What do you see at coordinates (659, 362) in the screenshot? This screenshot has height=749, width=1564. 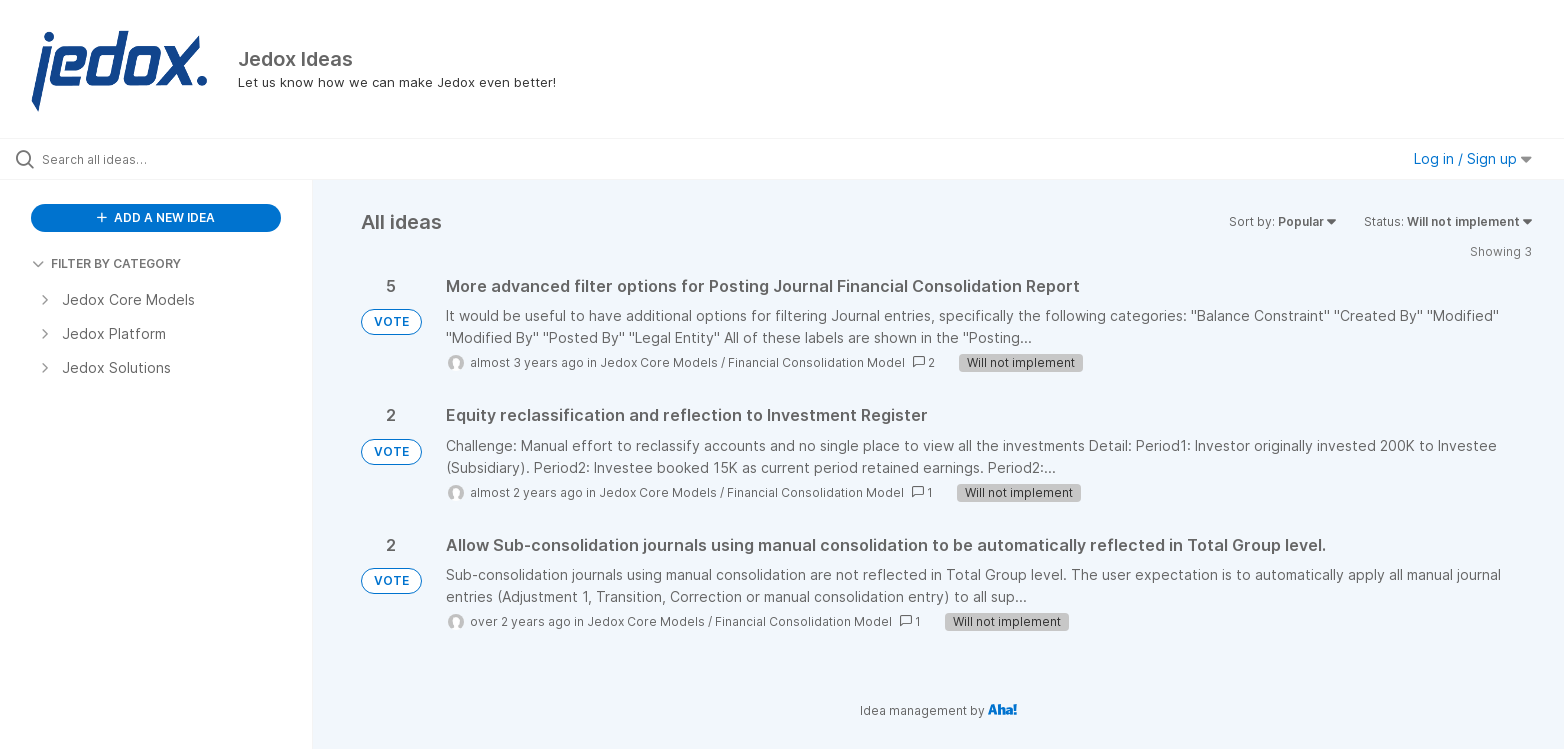 I see `Jedox Core Models` at bounding box center [659, 362].